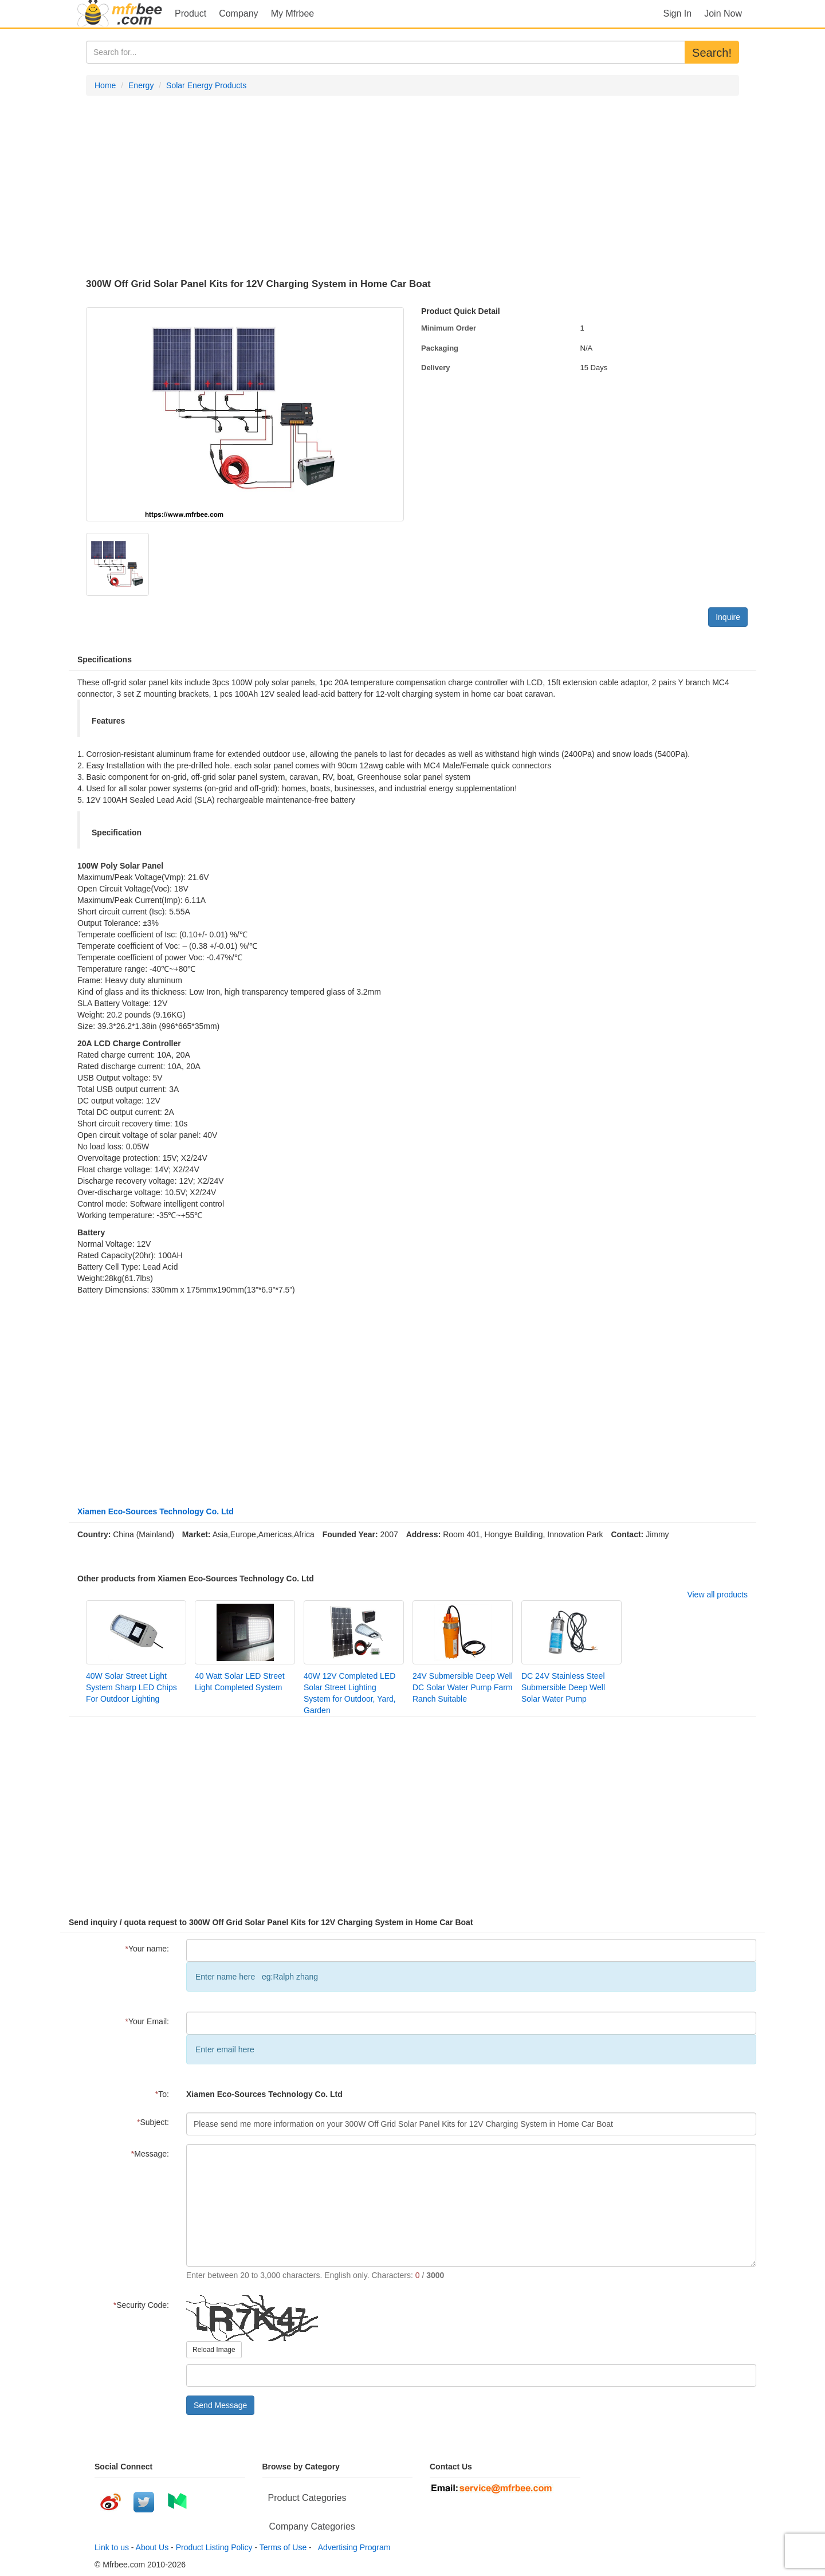 The image size is (825, 2576). I want to click on Your name:, so click(147, 1948).